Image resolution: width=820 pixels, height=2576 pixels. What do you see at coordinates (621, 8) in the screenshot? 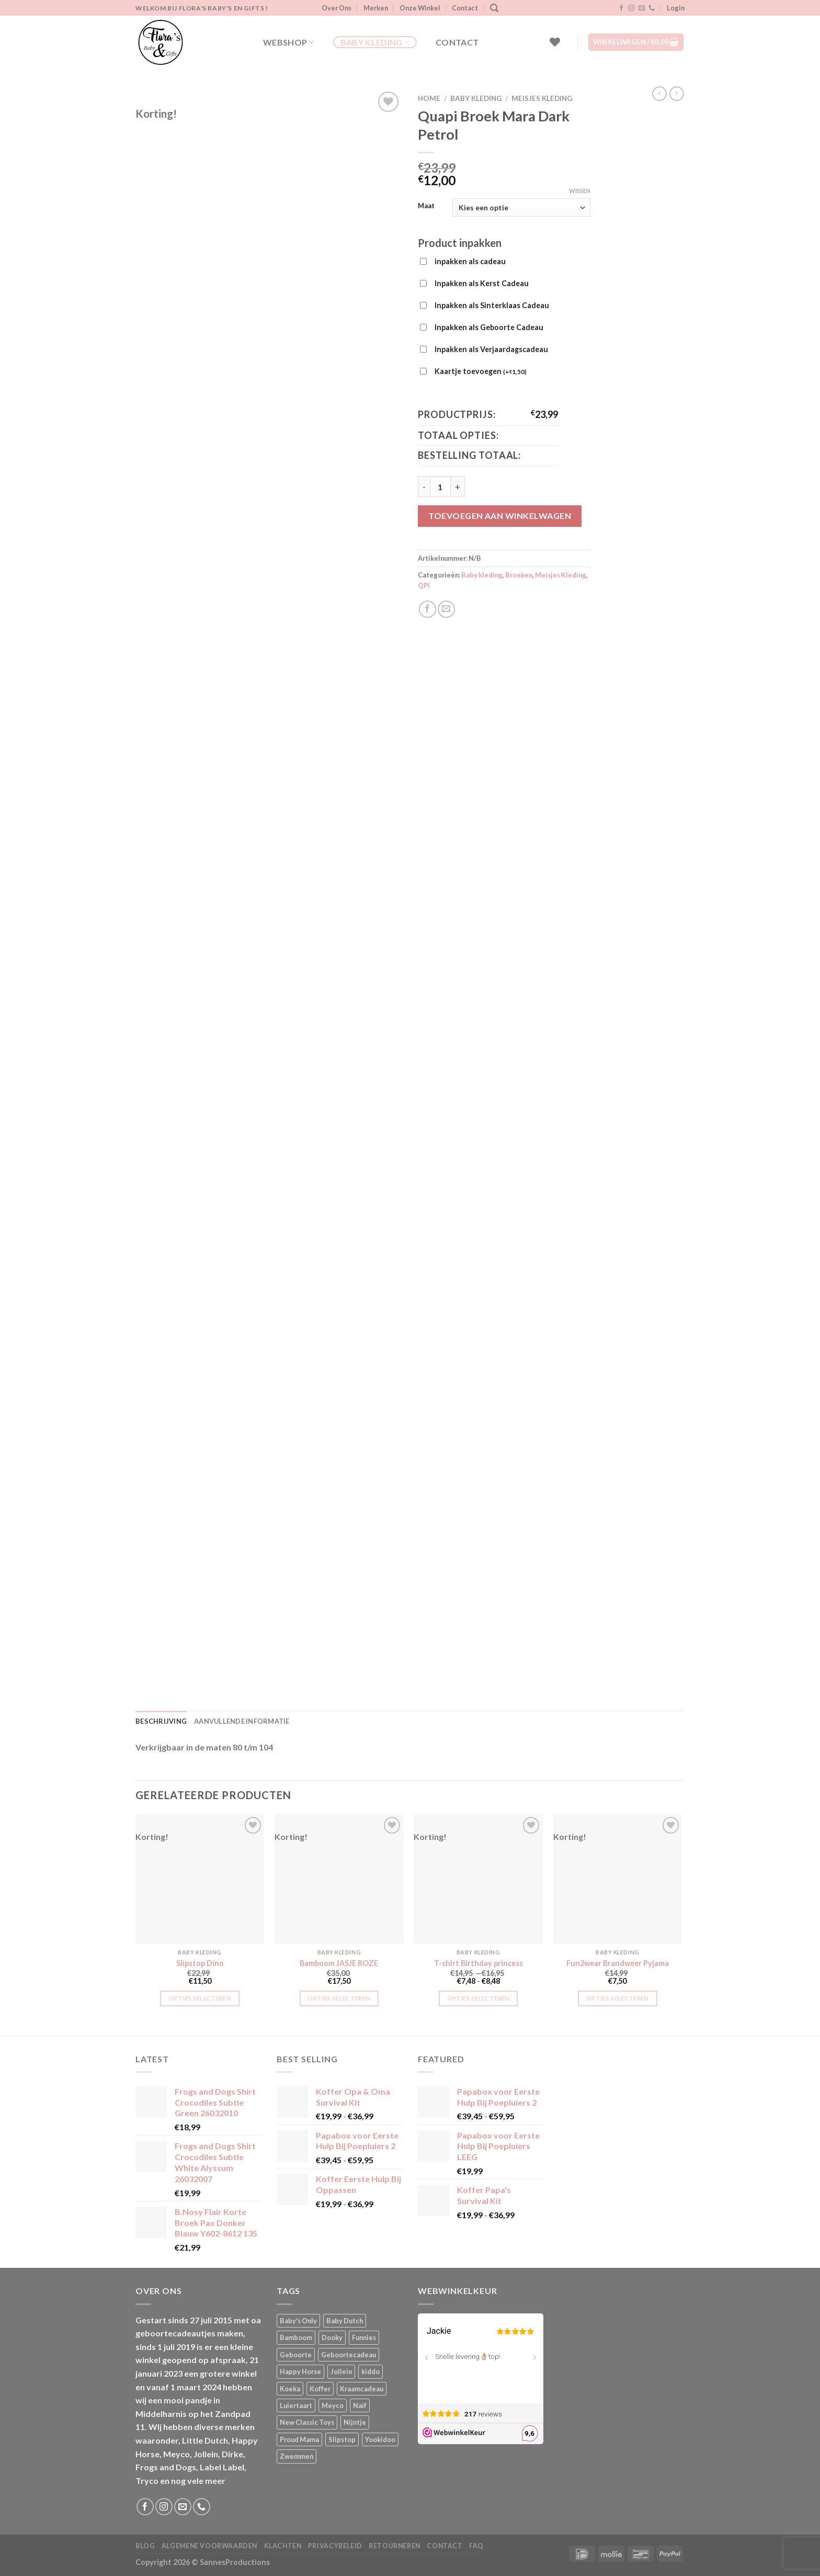
I see `[Volg ons op Facebook]` at bounding box center [621, 8].